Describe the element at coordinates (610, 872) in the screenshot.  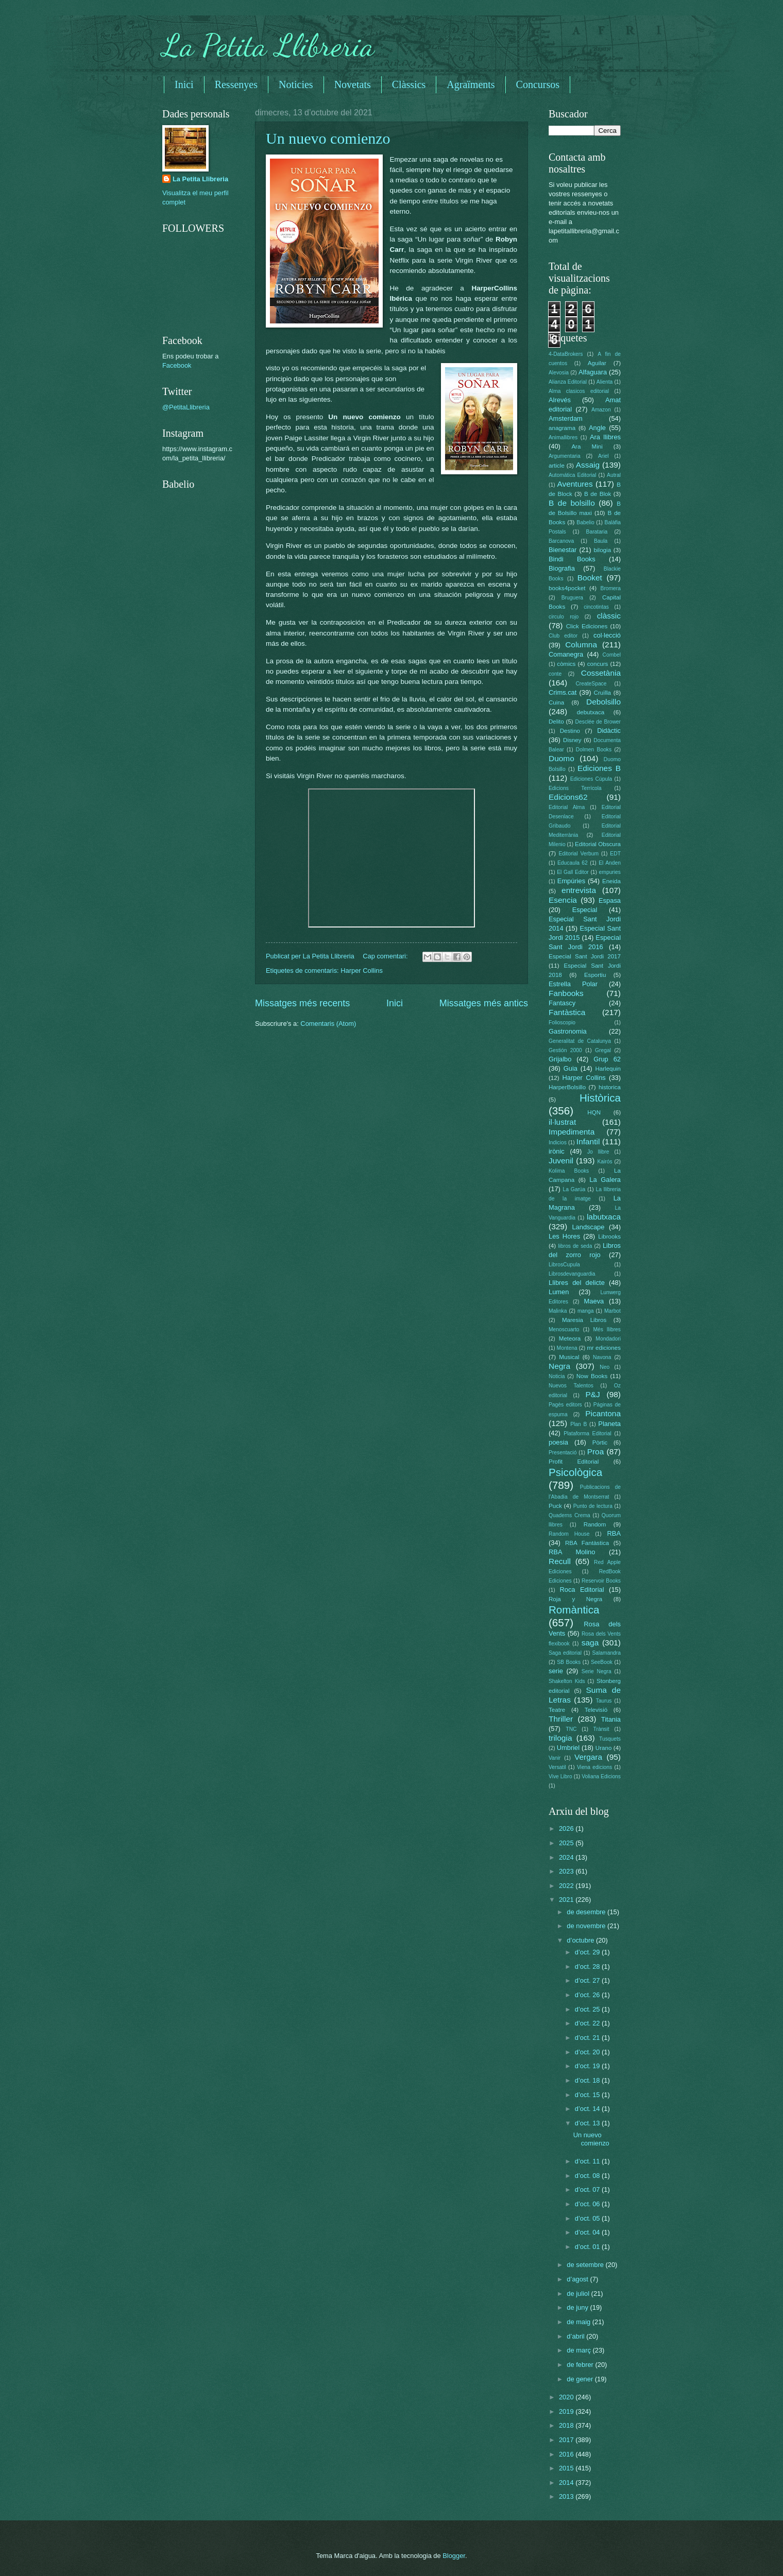
I see `empuries` at that location.